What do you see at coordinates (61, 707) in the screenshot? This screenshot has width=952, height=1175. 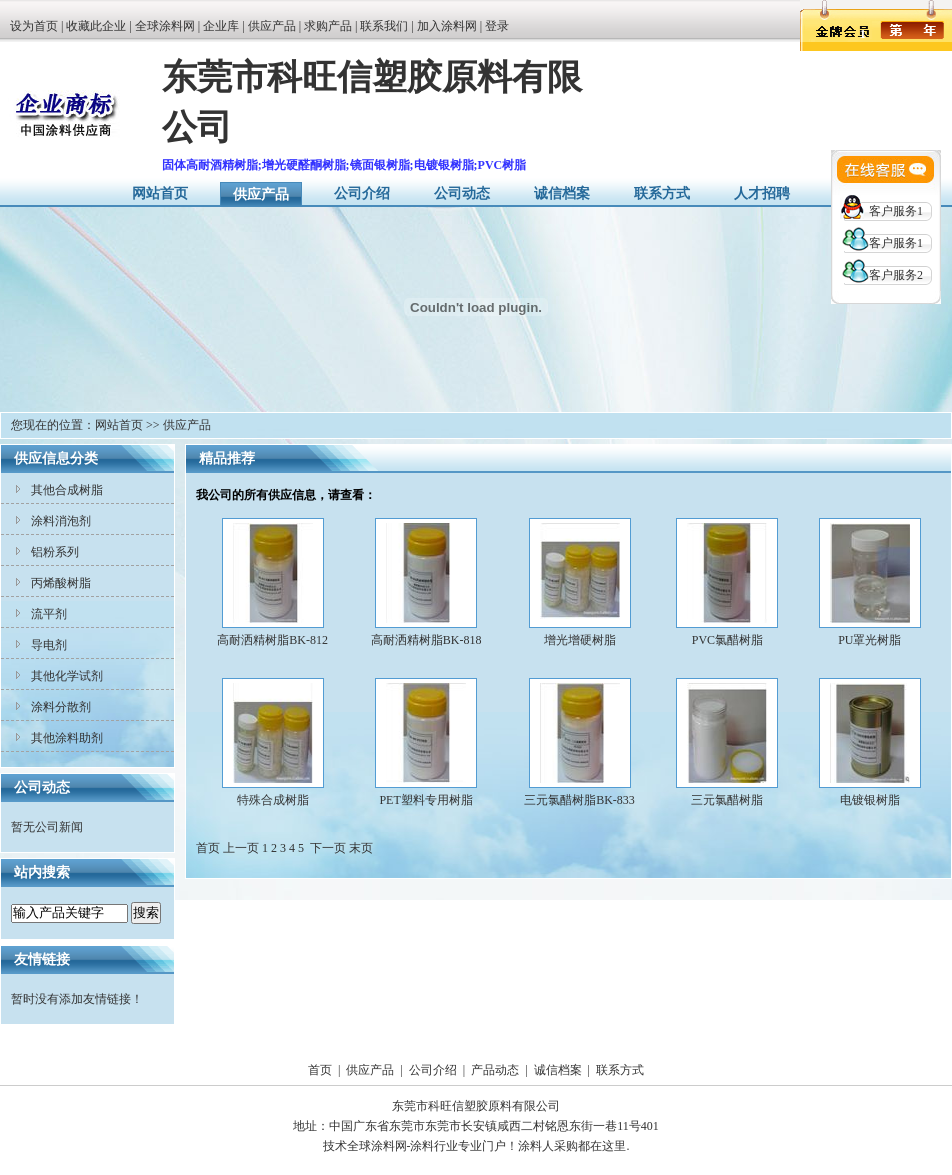 I see `涂料分散剂` at bounding box center [61, 707].